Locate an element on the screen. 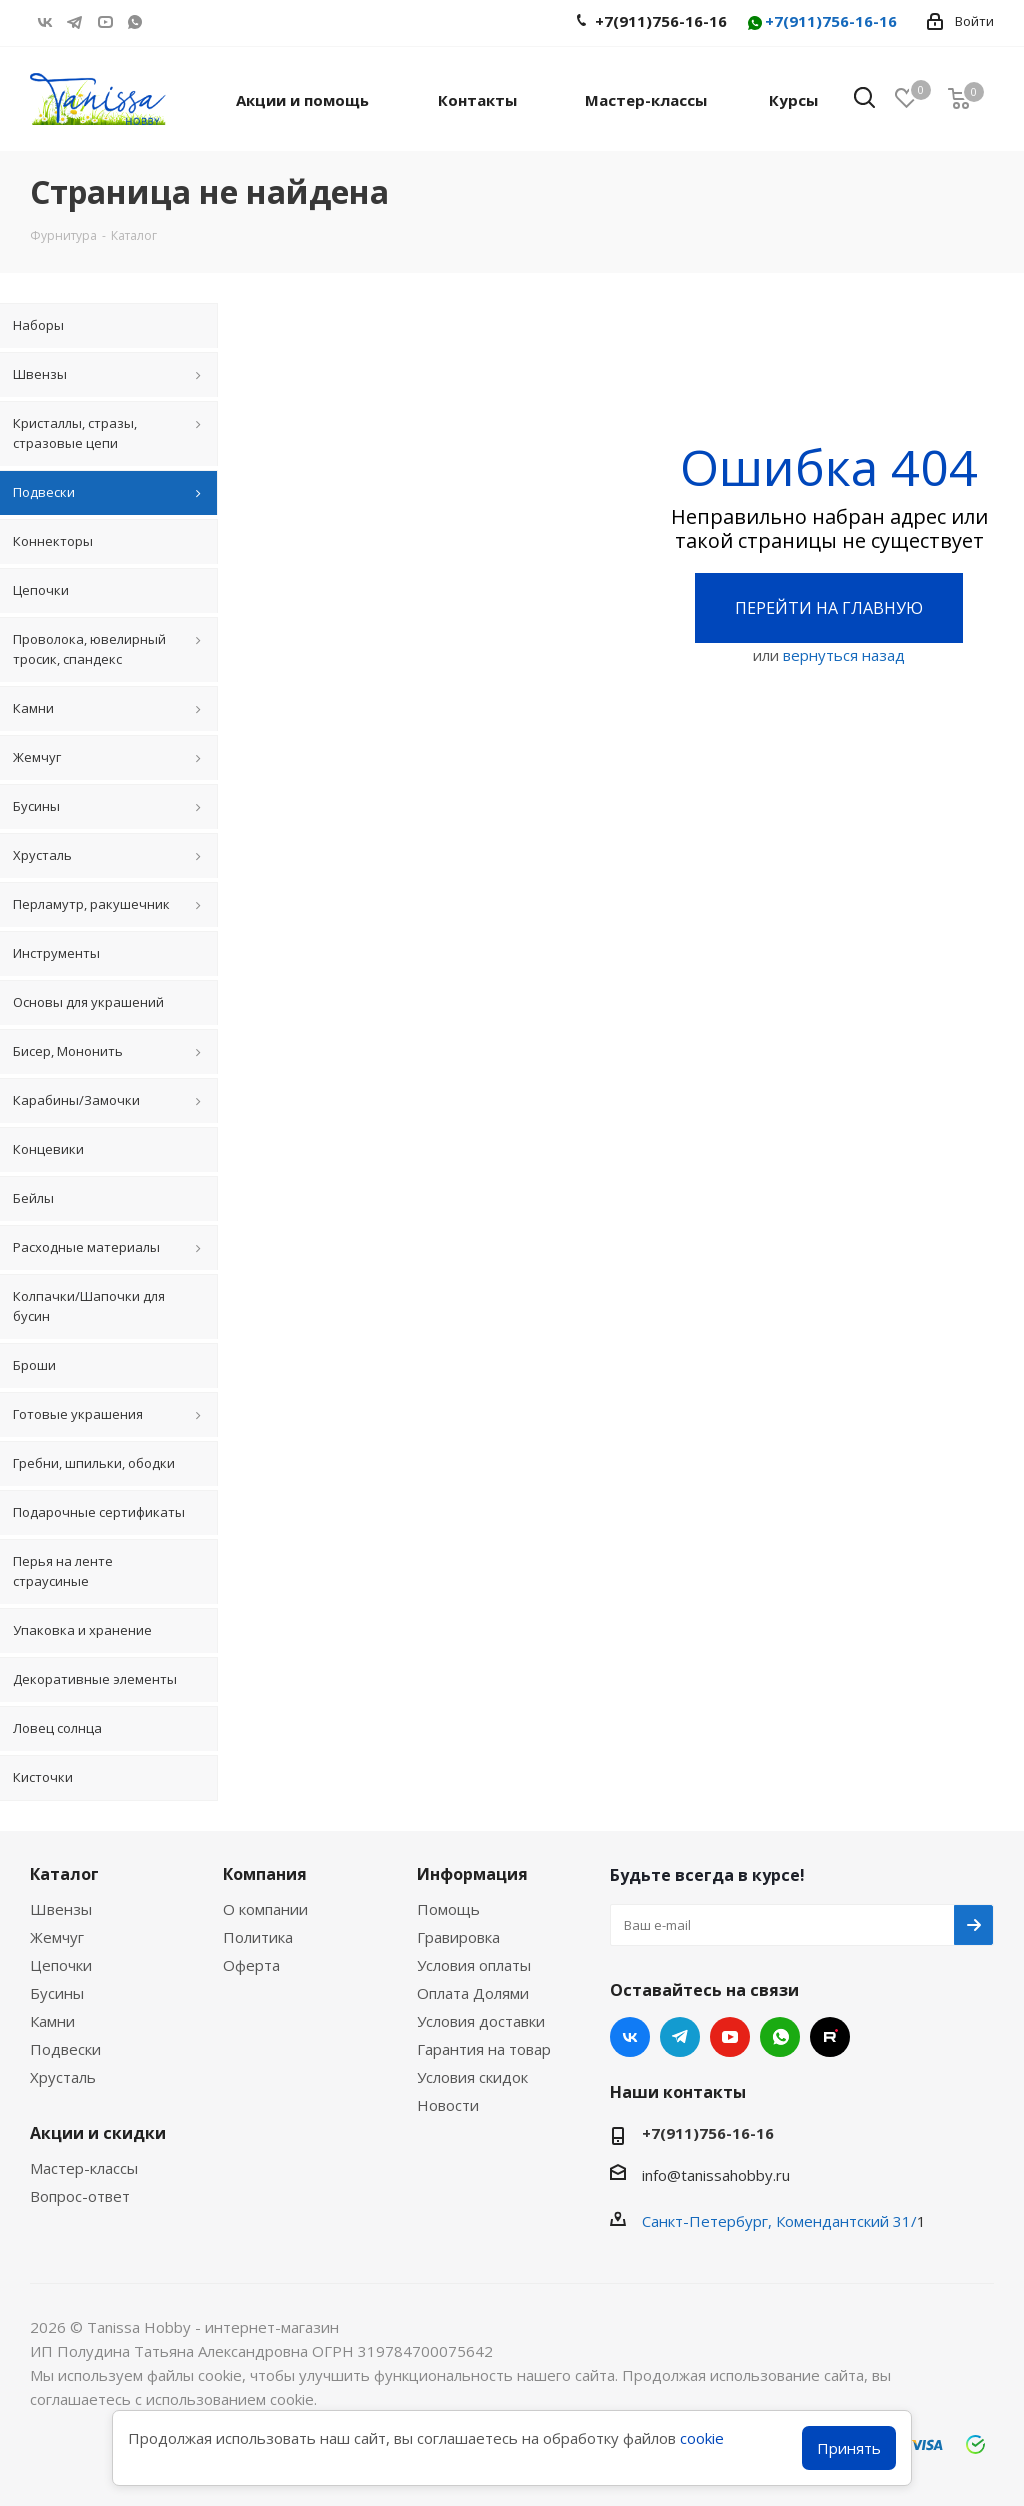  Условия доставки is located at coordinates (481, 2021).